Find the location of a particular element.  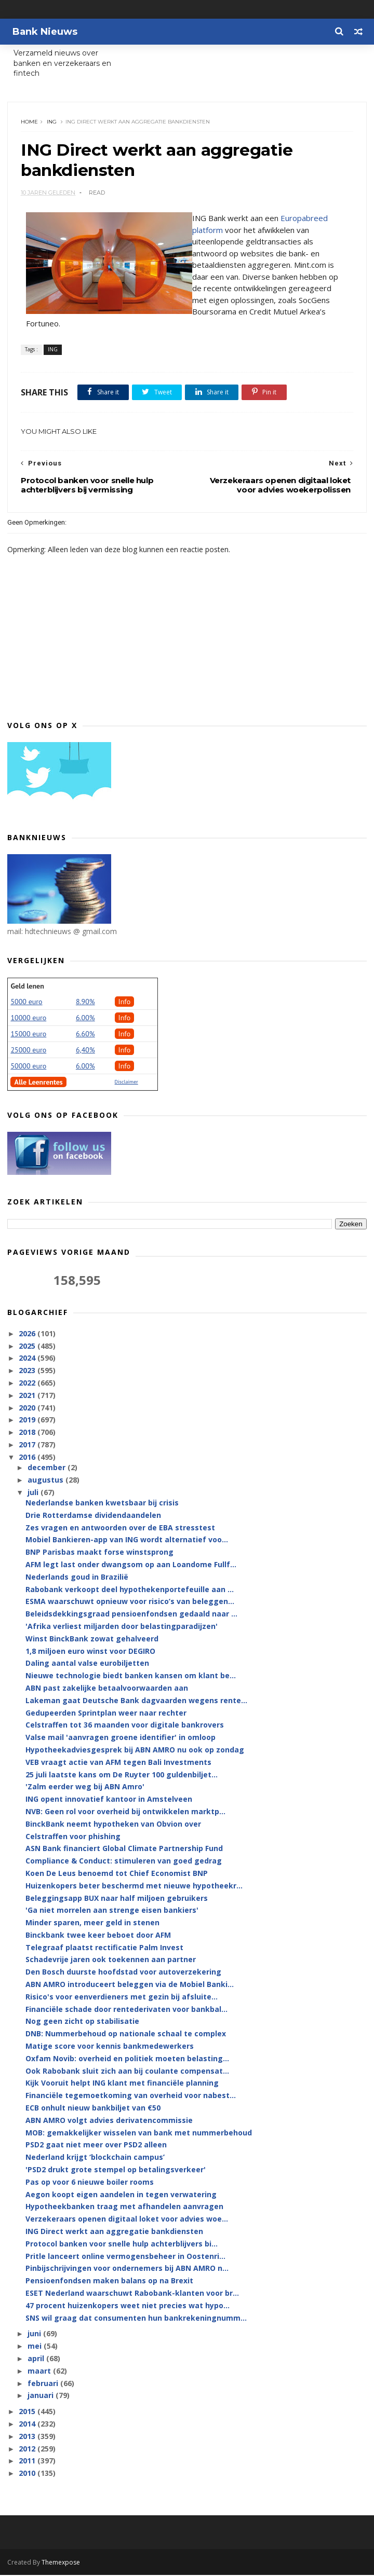

Verzekeraars openen digitaal loket voor advies woe... is located at coordinates (126, 2220).